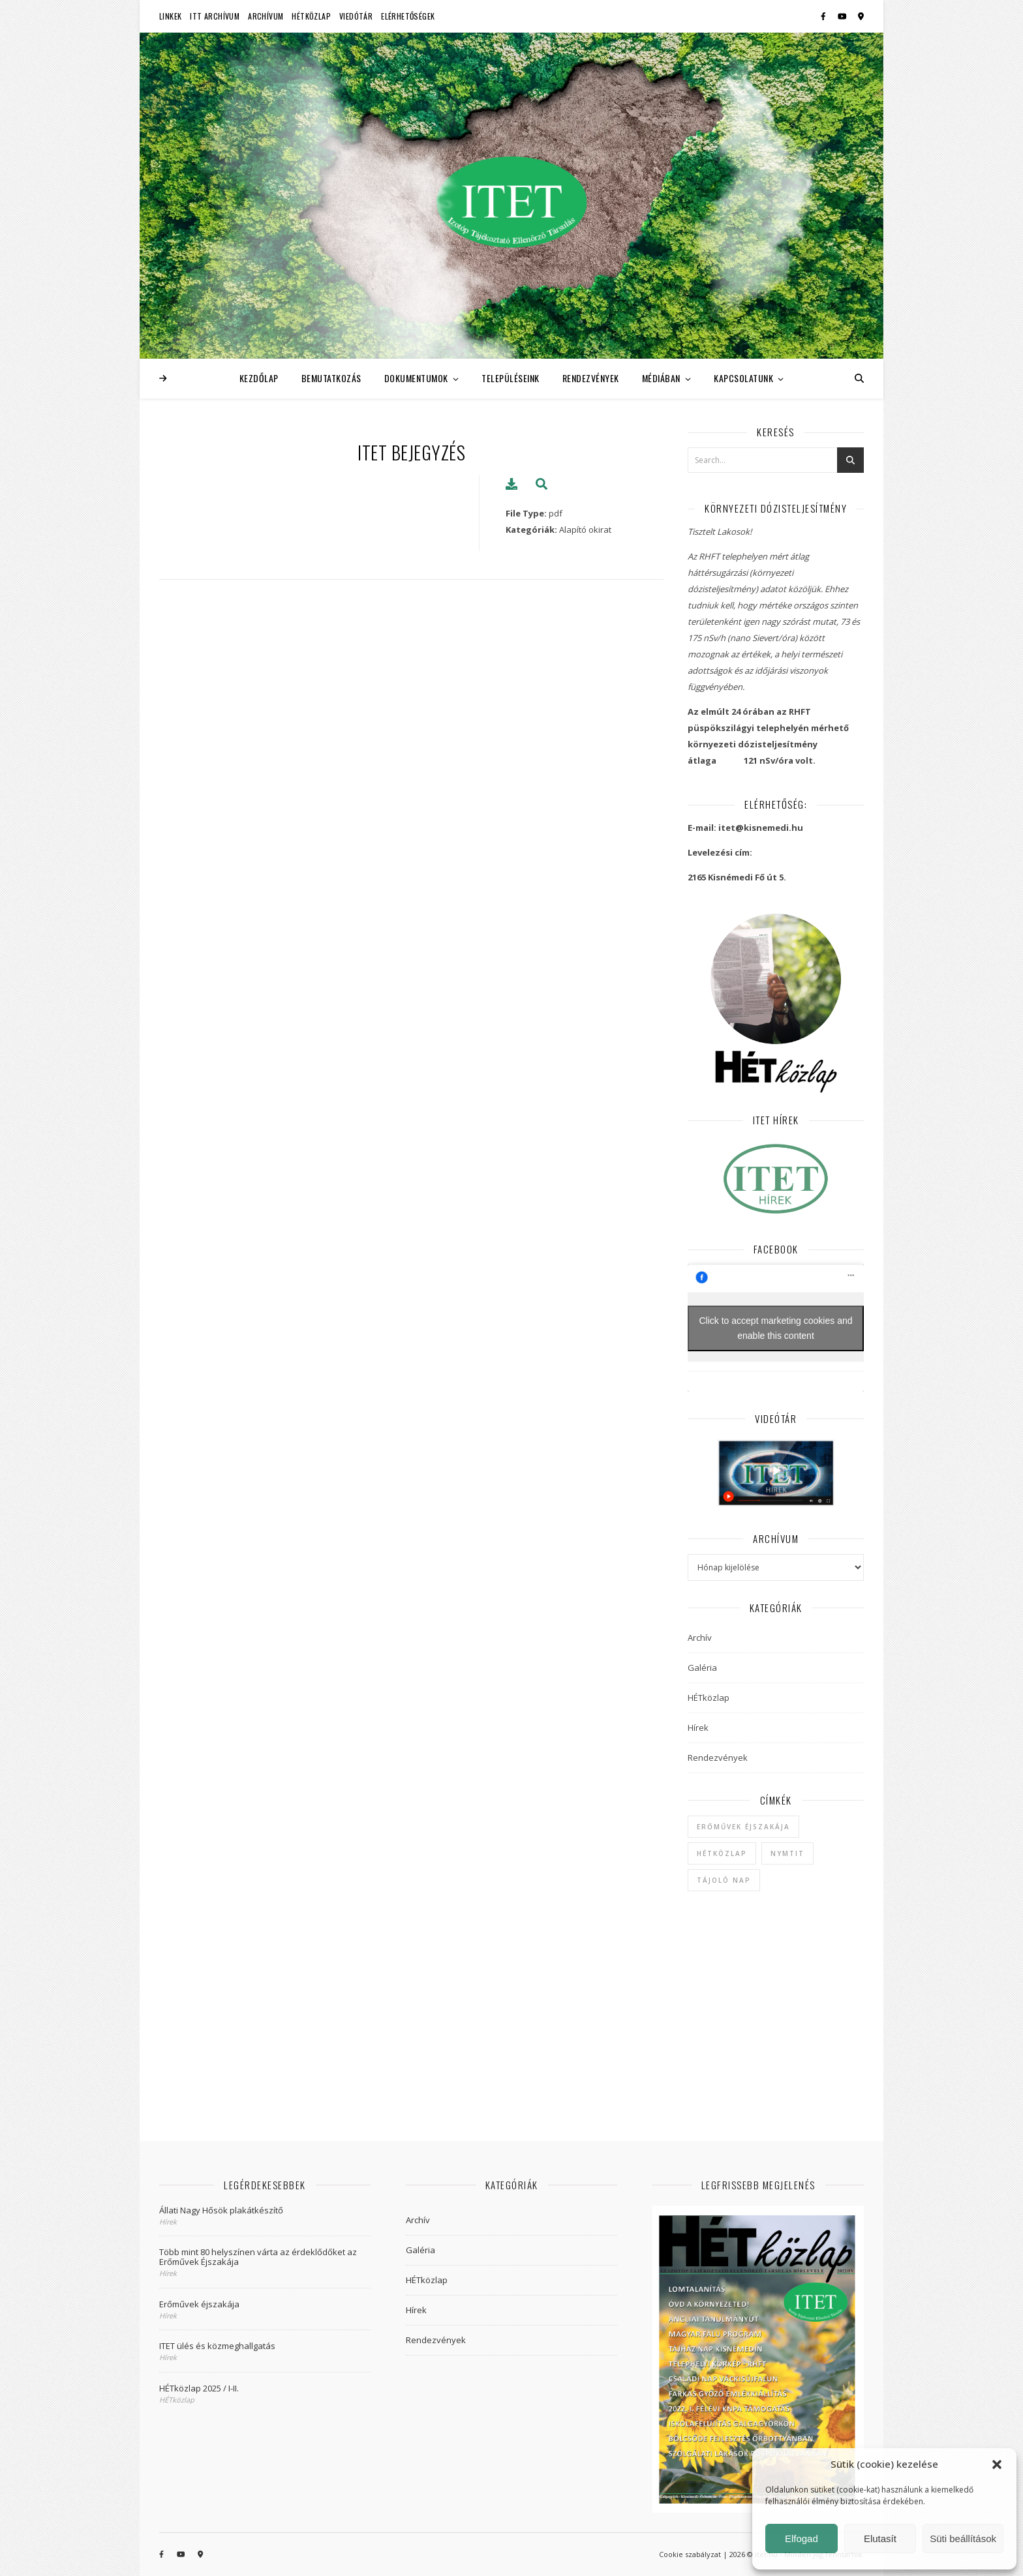  Describe the element at coordinates (259, 378) in the screenshot. I see `Kezdőlap` at that location.